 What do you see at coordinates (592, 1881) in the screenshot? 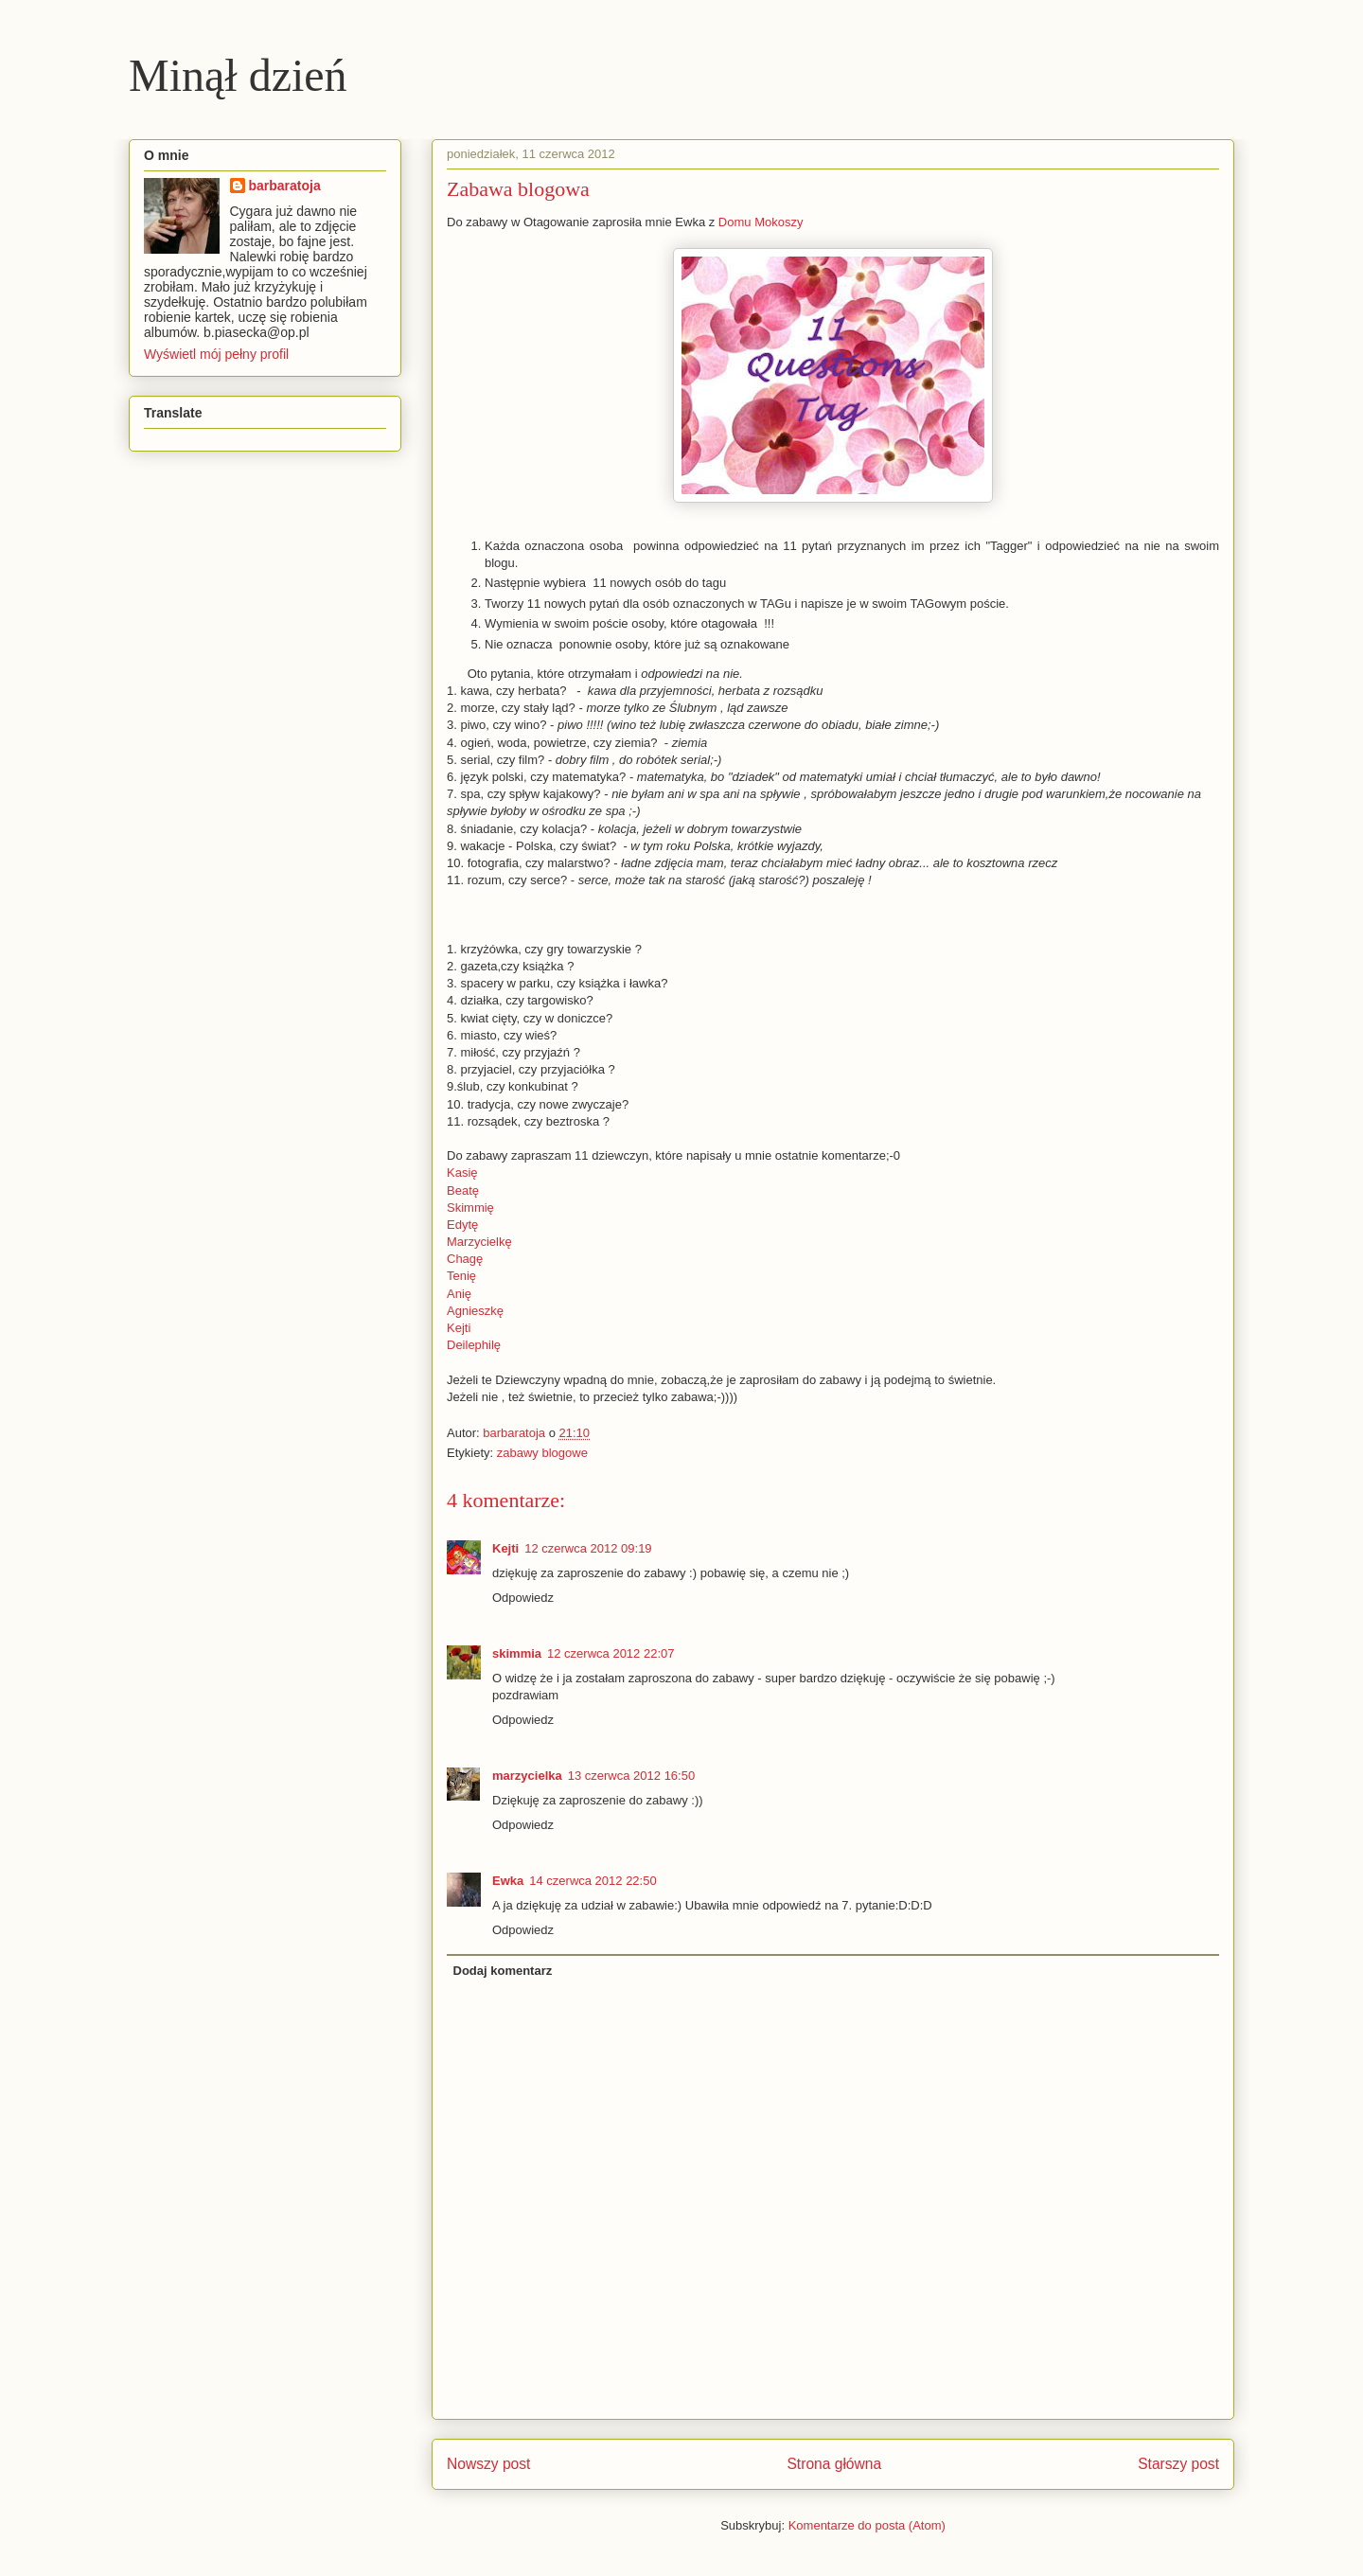
I see `14 czerwca 2012 22:50` at bounding box center [592, 1881].